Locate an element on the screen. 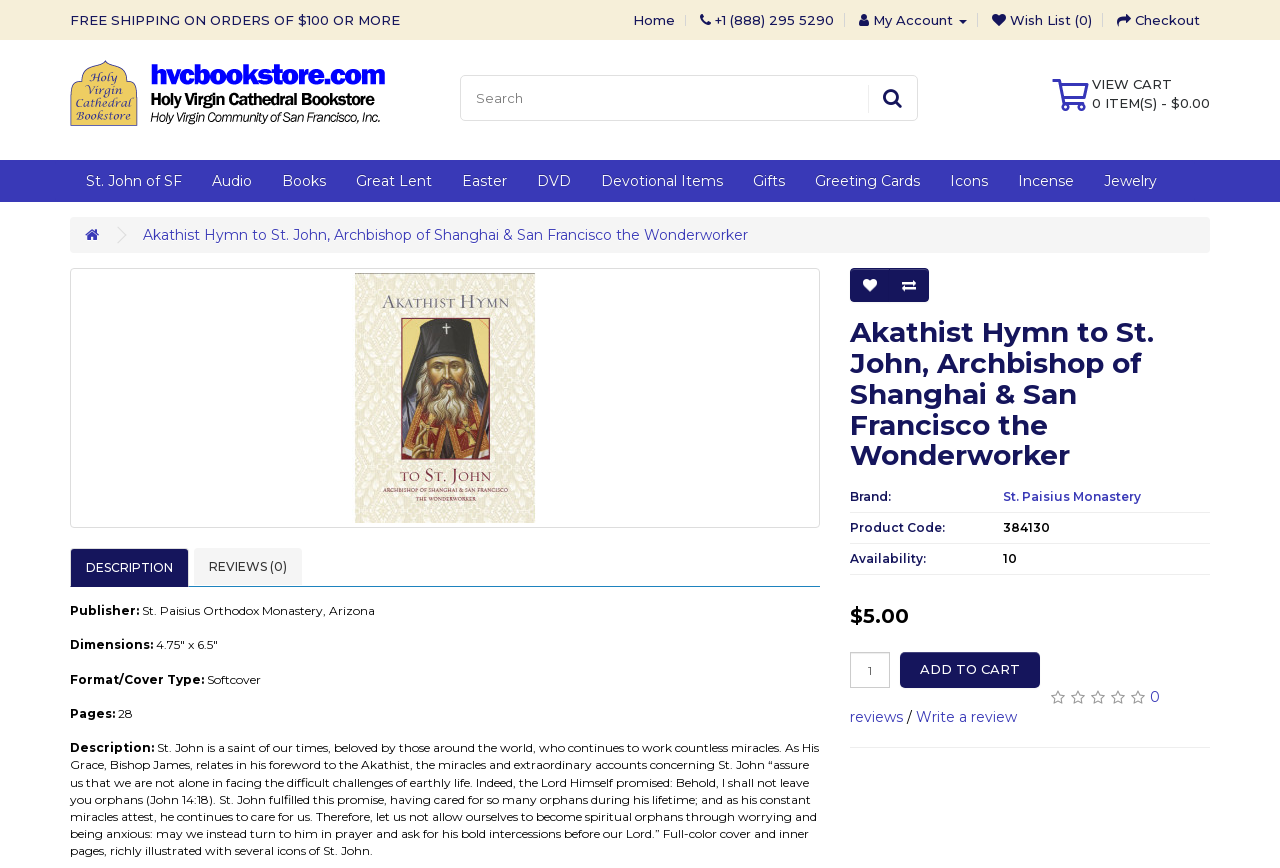 The height and width of the screenshot is (868, 1280). Reviews (0) is located at coordinates (248, 566).